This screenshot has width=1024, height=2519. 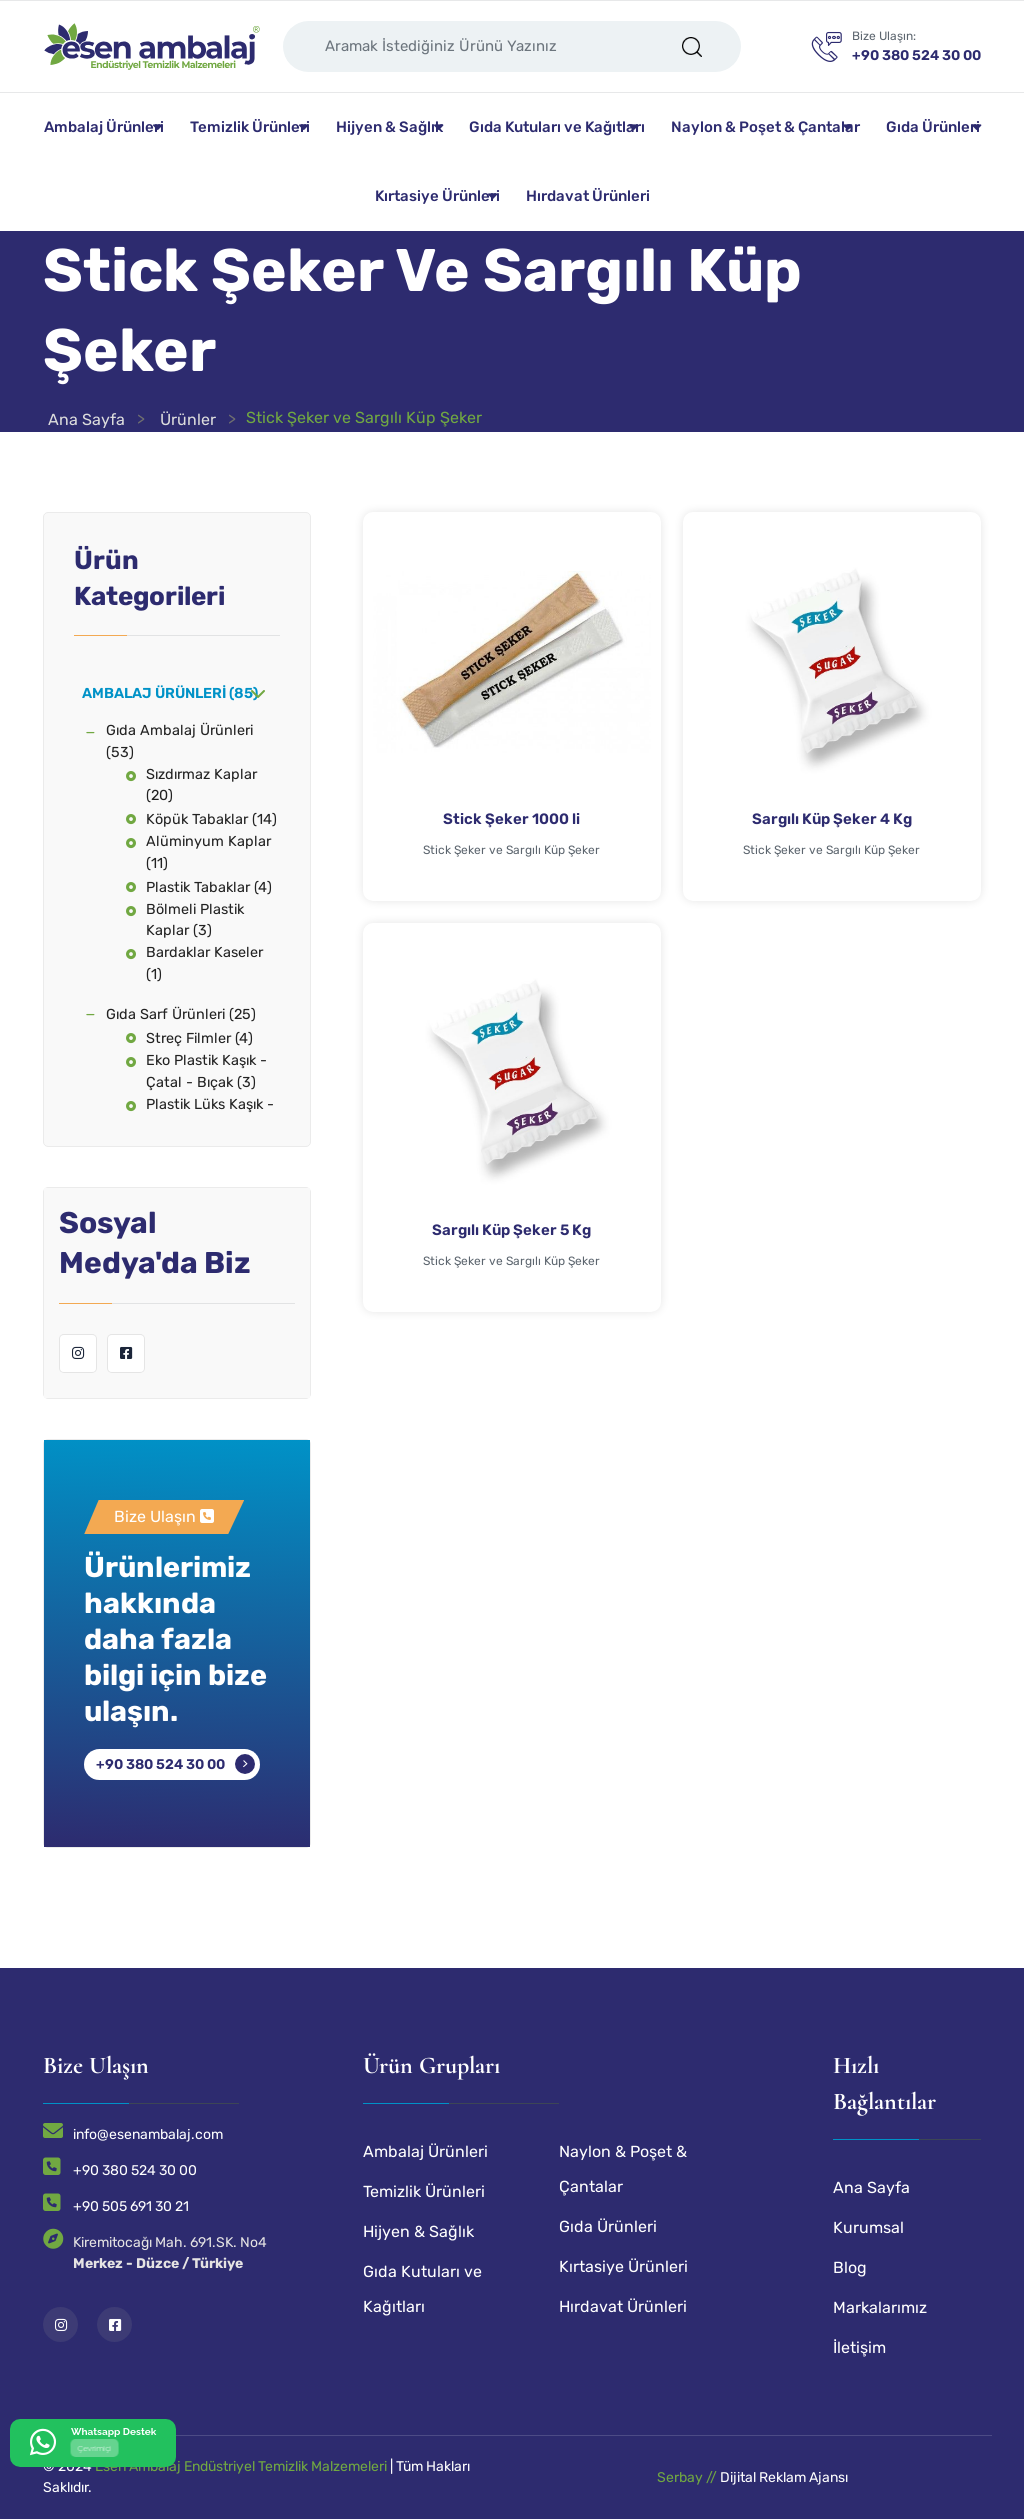 What do you see at coordinates (201, 785) in the screenshot?
I see `Sızdırmaz Kaplar (20)` at bounding box center [201, 785].